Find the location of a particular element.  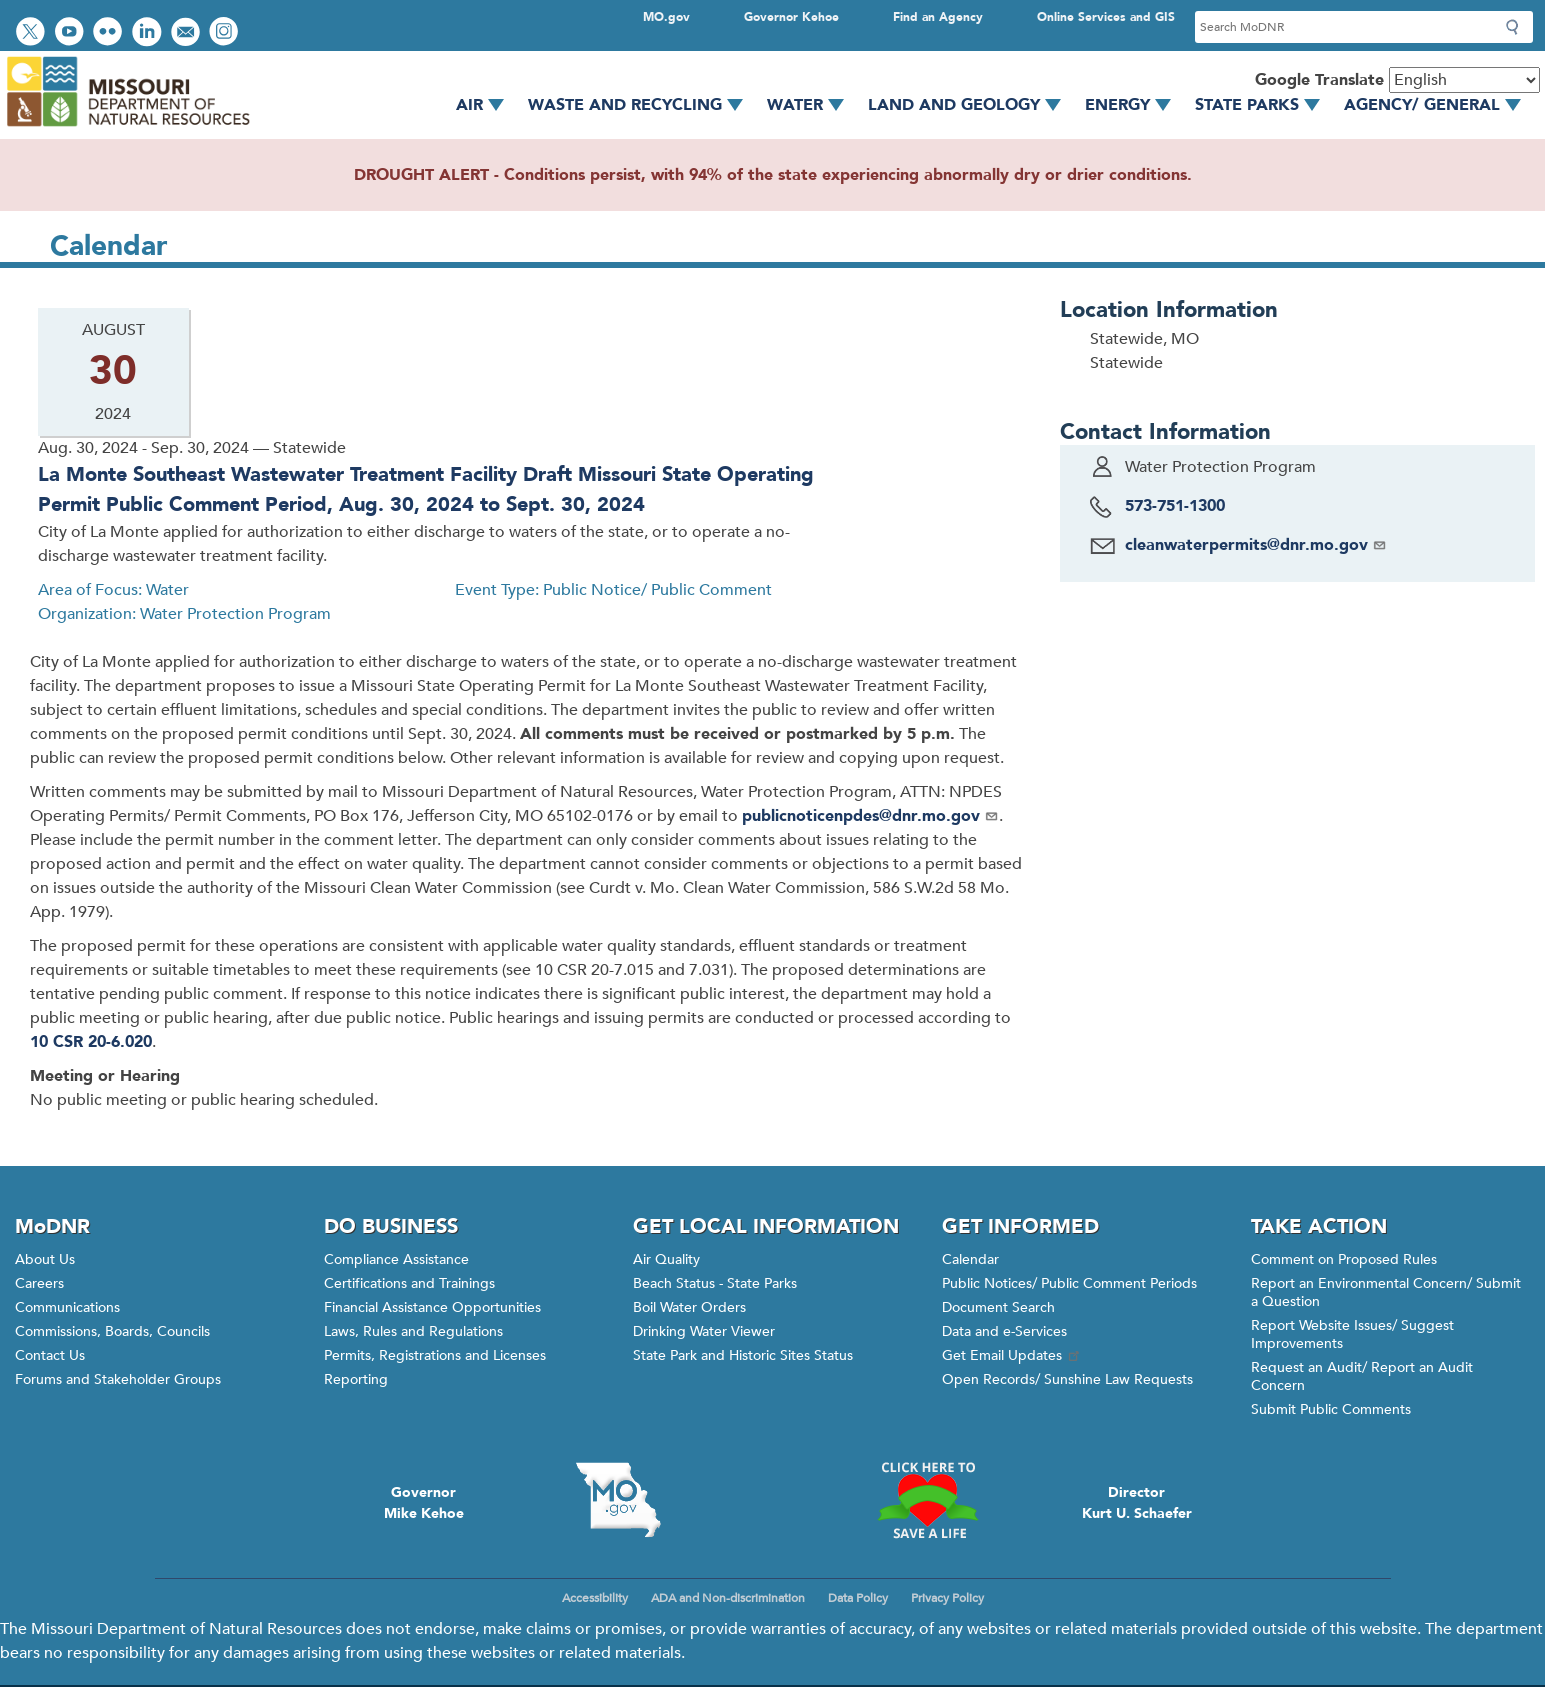

Watch videos on YouTube is located at coordinates (71, 33).